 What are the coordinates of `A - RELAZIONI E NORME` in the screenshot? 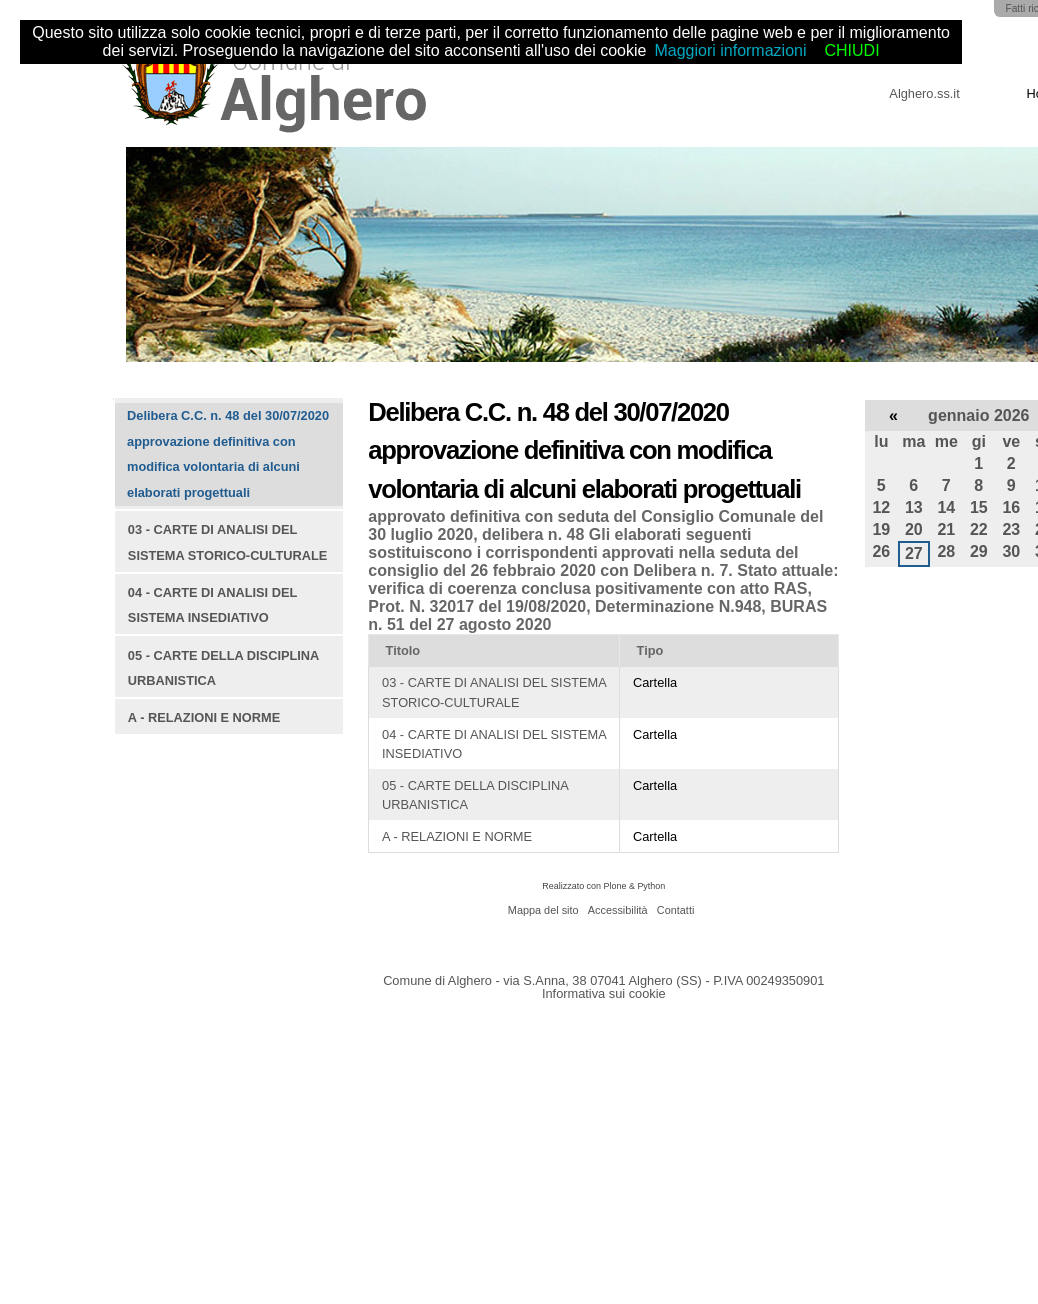 It's located at (457, 836).